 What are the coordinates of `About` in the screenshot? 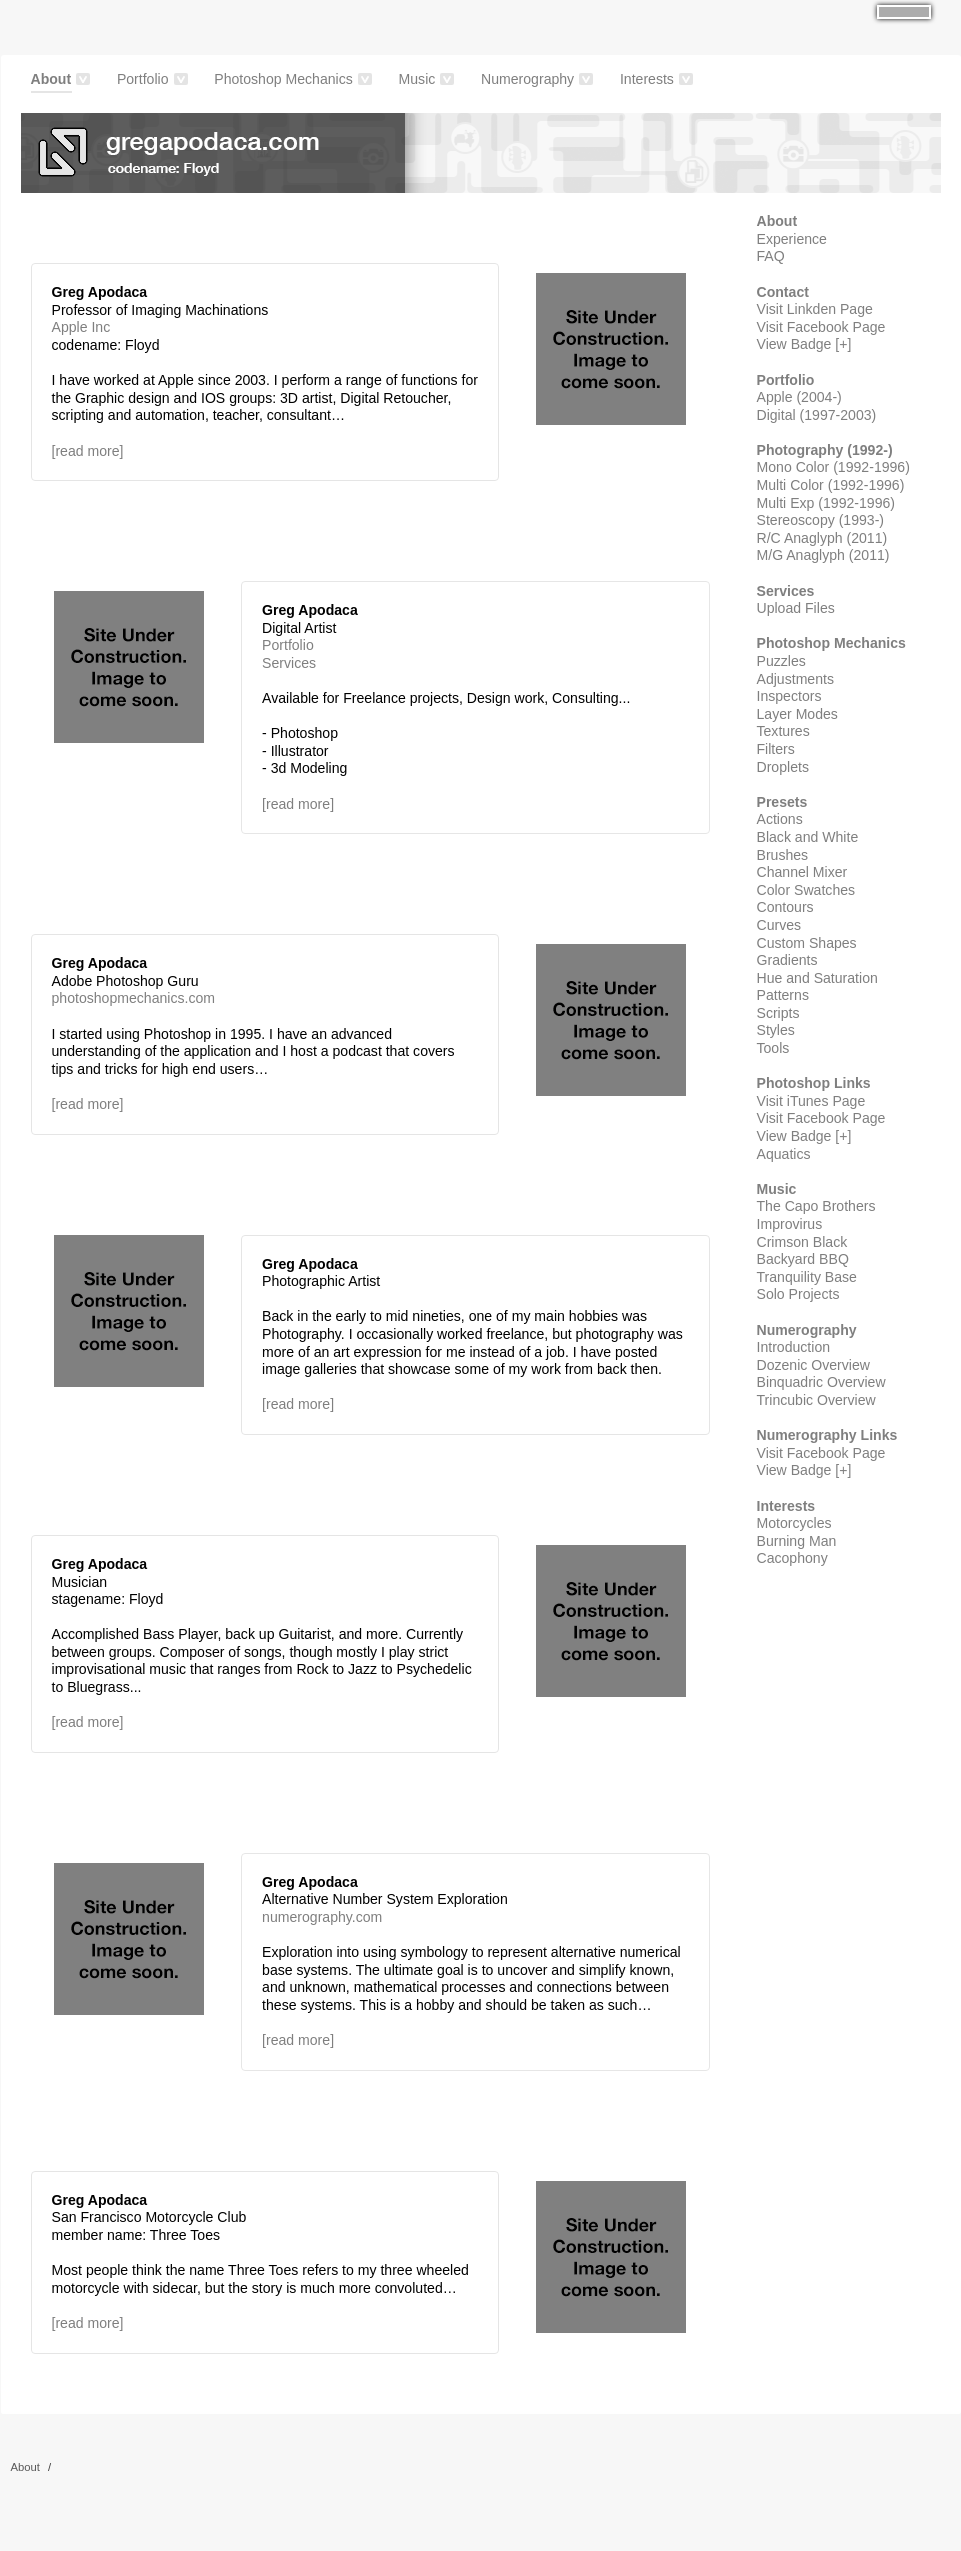 It's located at (51, 82).